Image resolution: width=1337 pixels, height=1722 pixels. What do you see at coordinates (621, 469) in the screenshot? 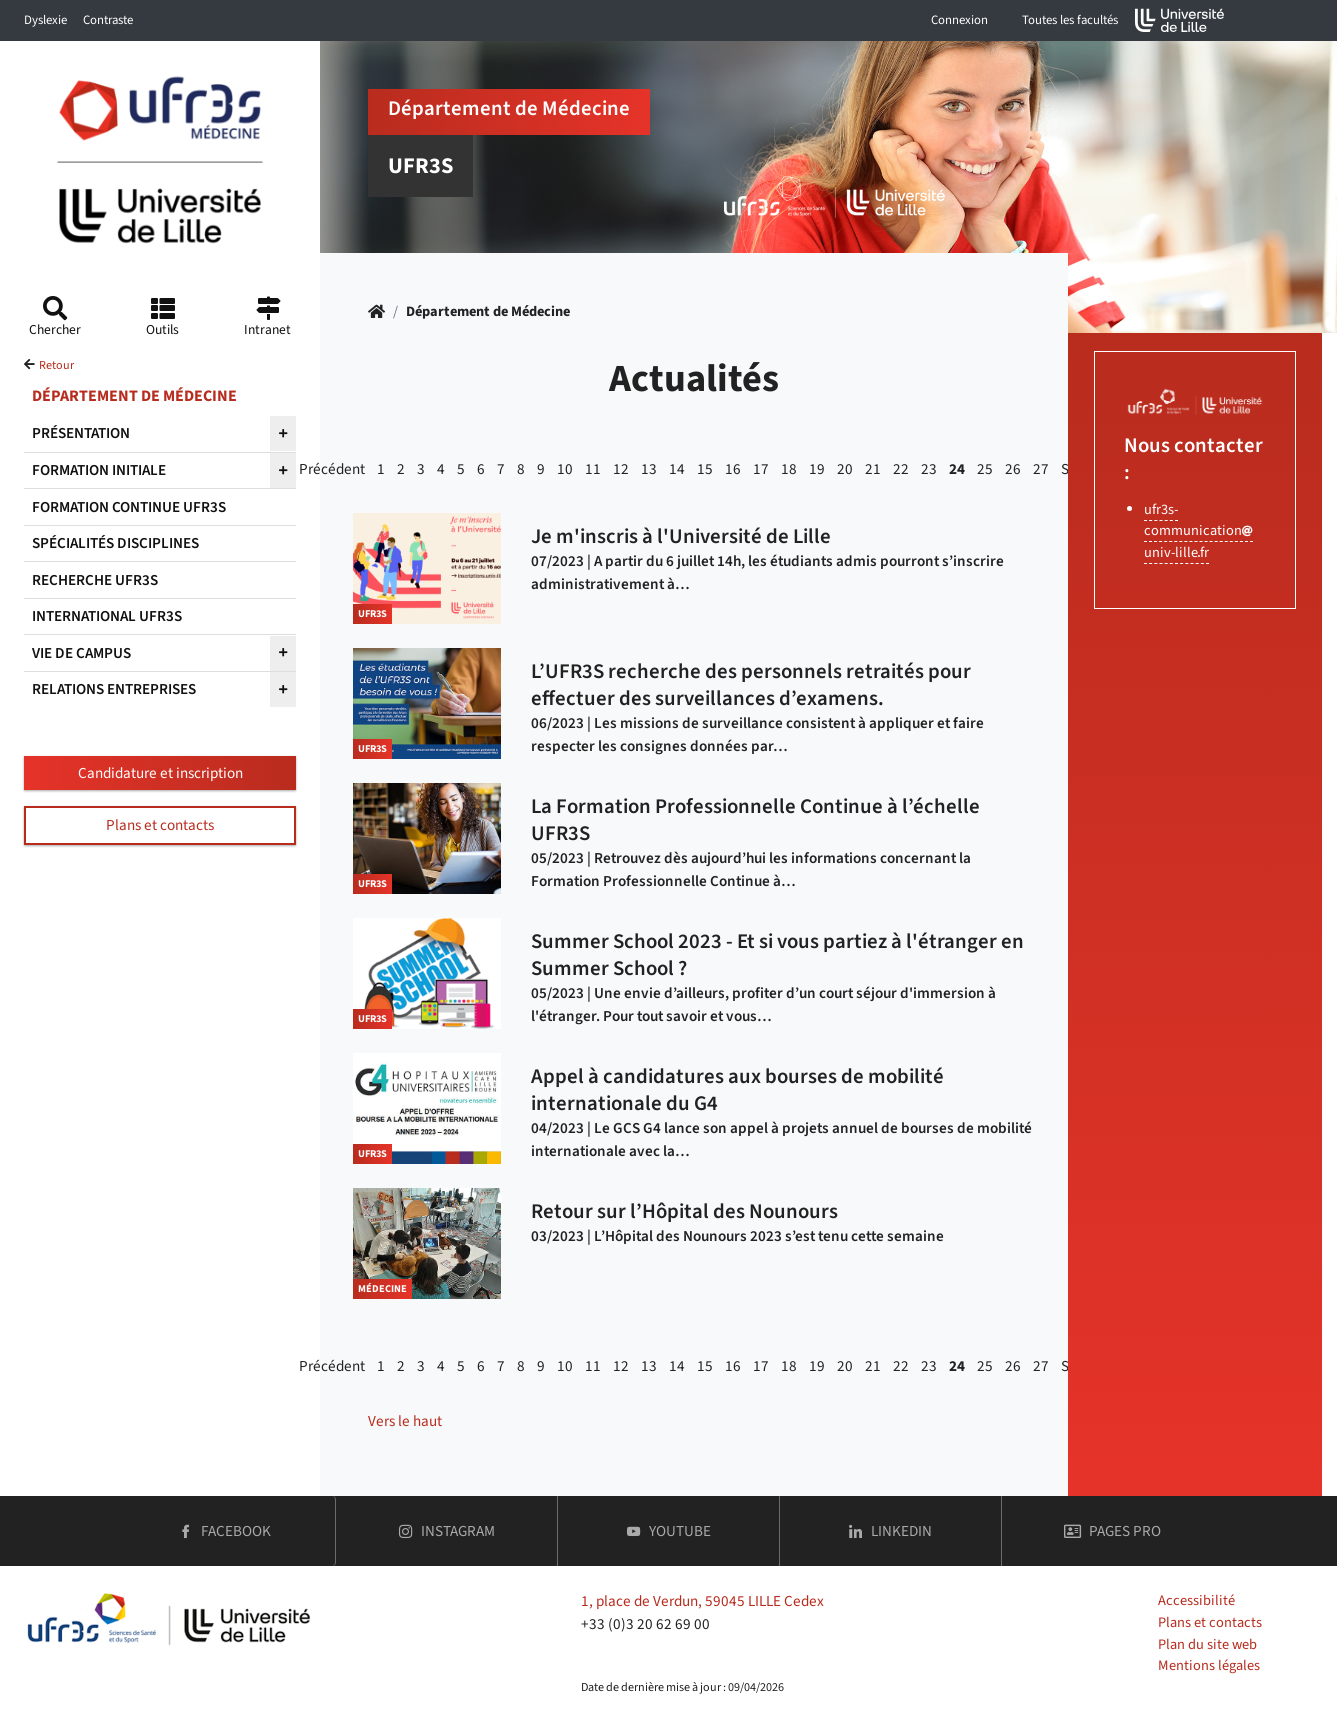
I see `12` at bounding box center [621, 469].